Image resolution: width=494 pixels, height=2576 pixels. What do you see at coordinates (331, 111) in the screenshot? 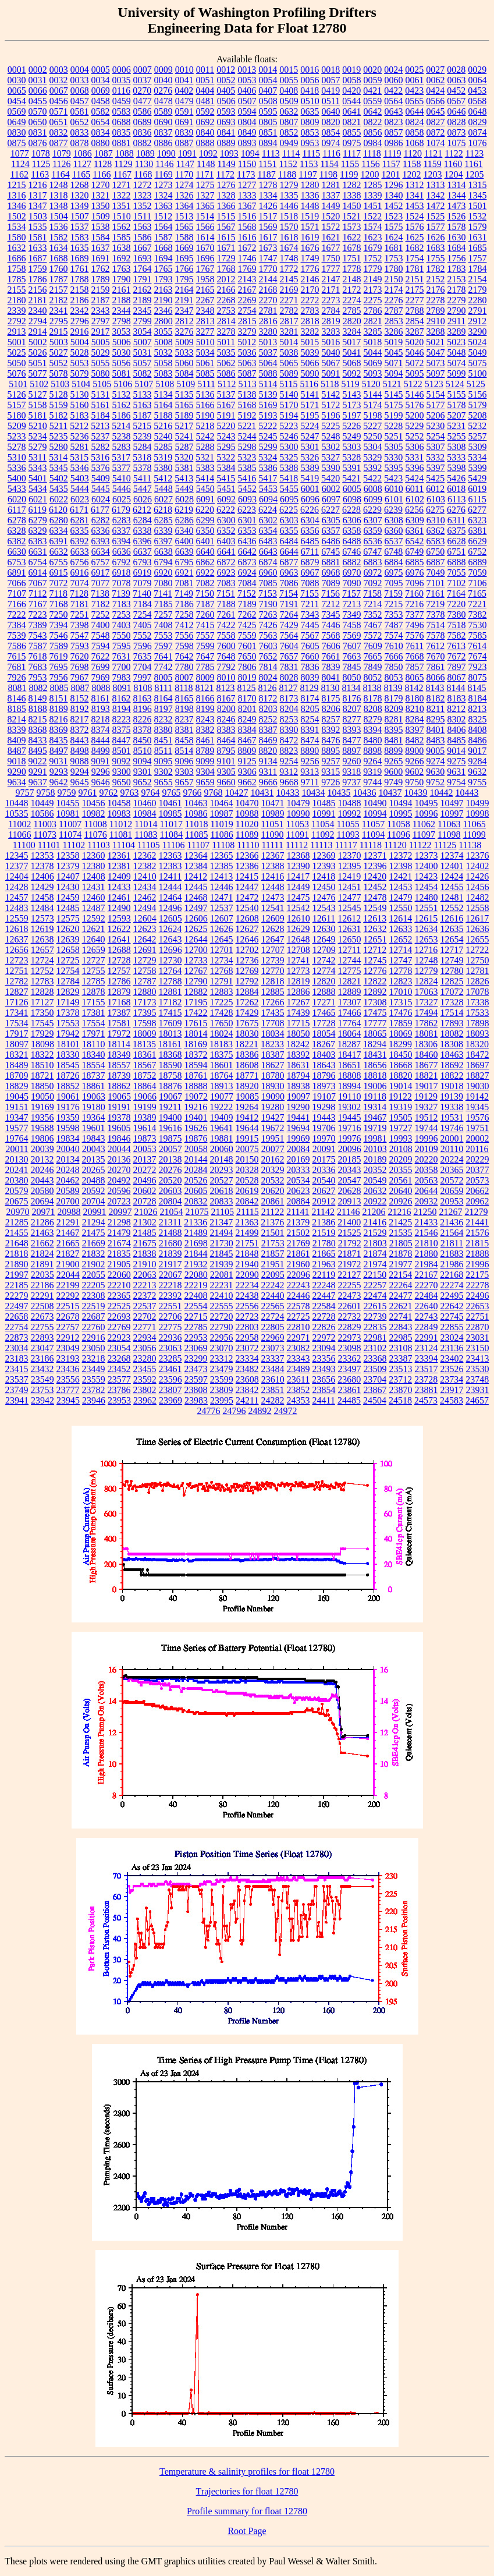
I see `0640` at bounding box center [331, 111].